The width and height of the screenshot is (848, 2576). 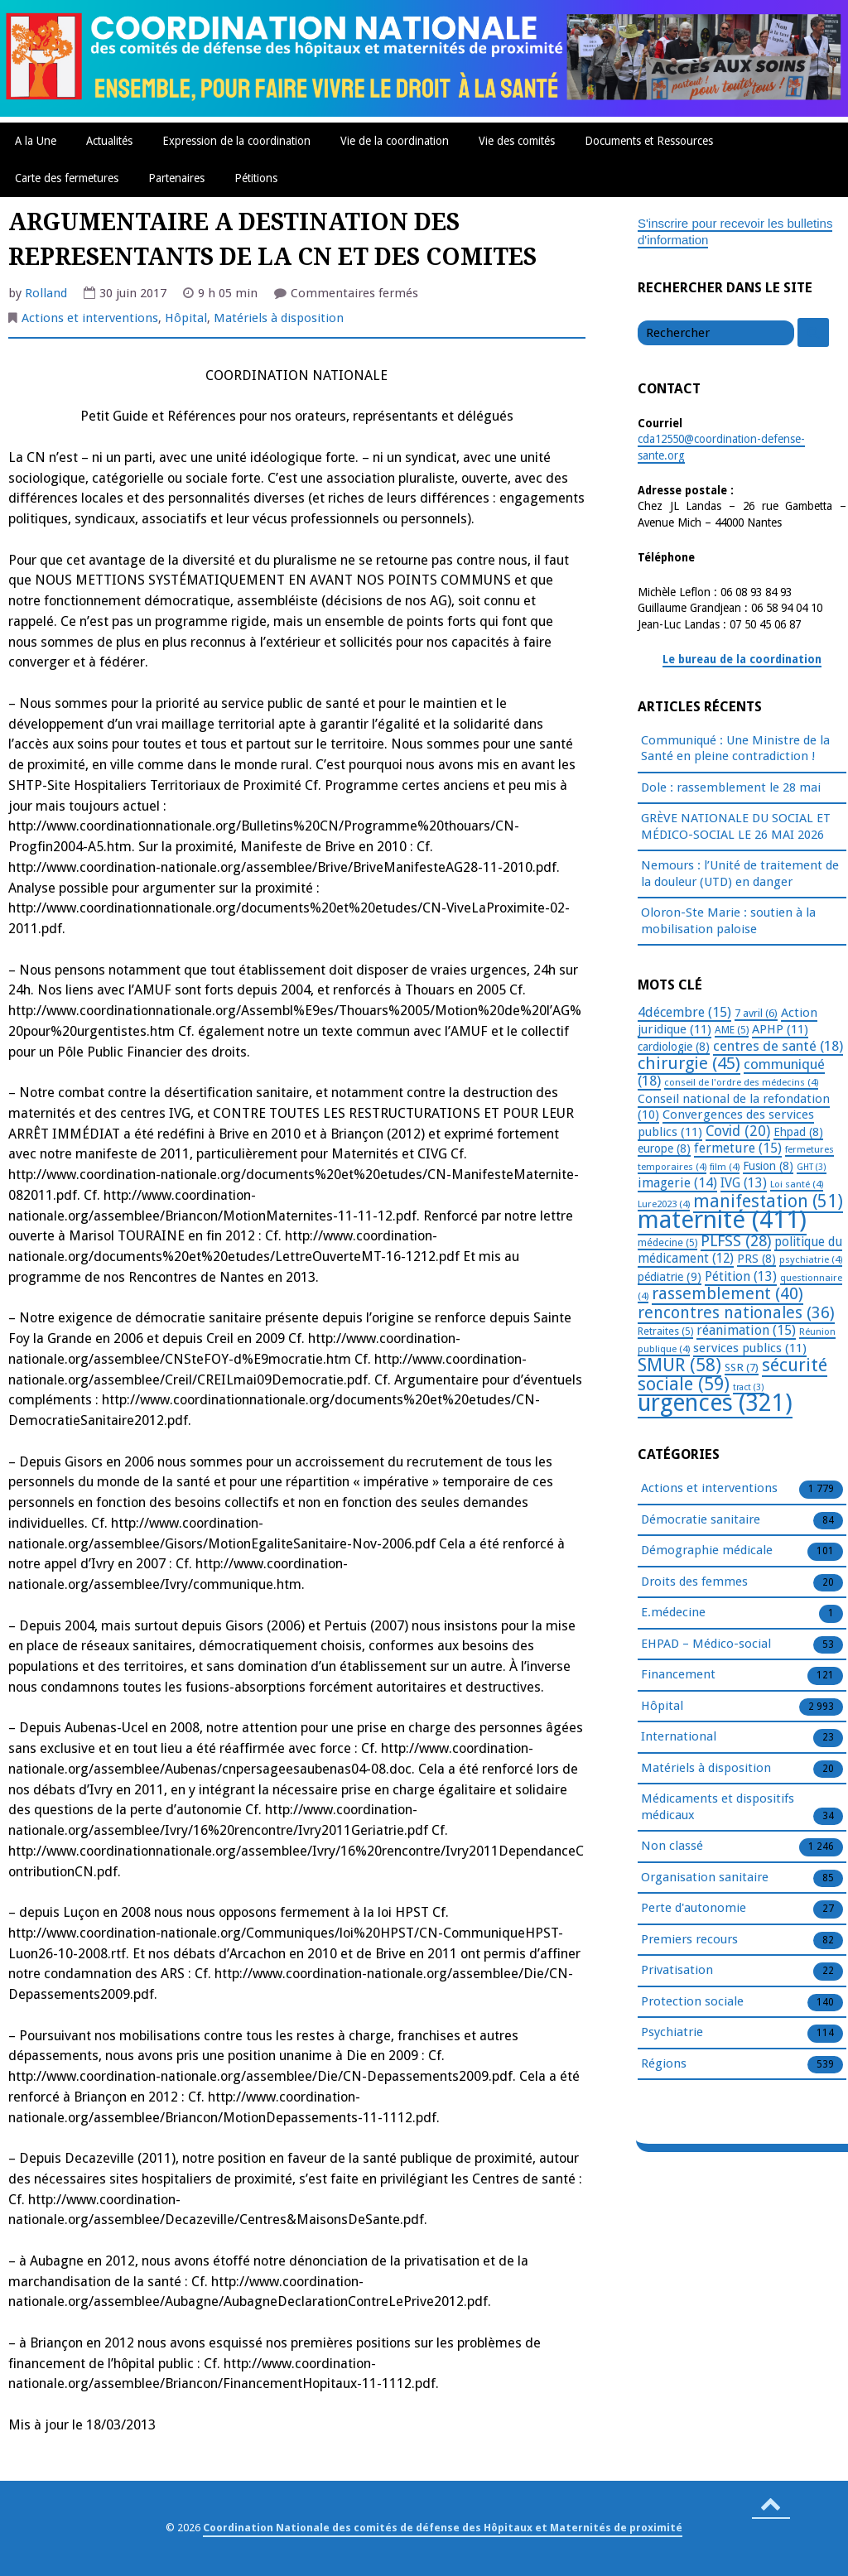 What do you see at coordinates (109, 140) in the screenshot?
I see `Actualités` at bounding box center [109, 140].